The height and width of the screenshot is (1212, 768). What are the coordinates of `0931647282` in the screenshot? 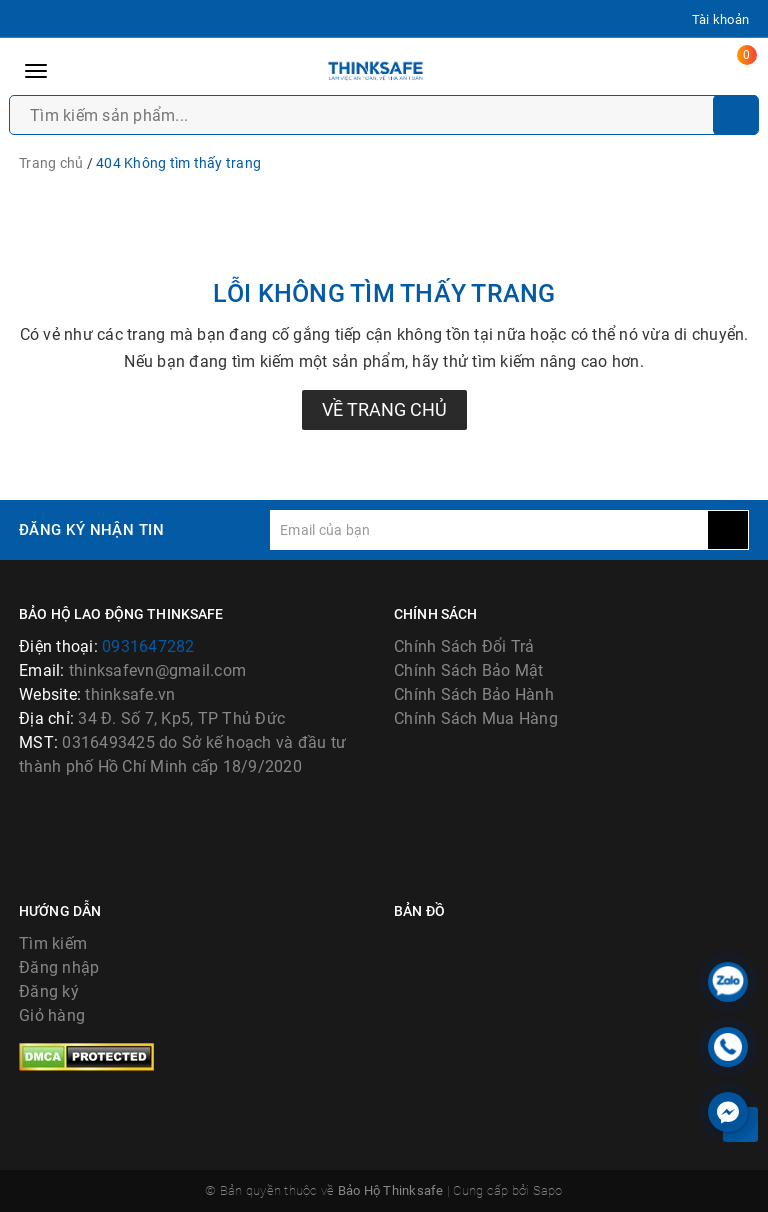 It's located at (148, 646).